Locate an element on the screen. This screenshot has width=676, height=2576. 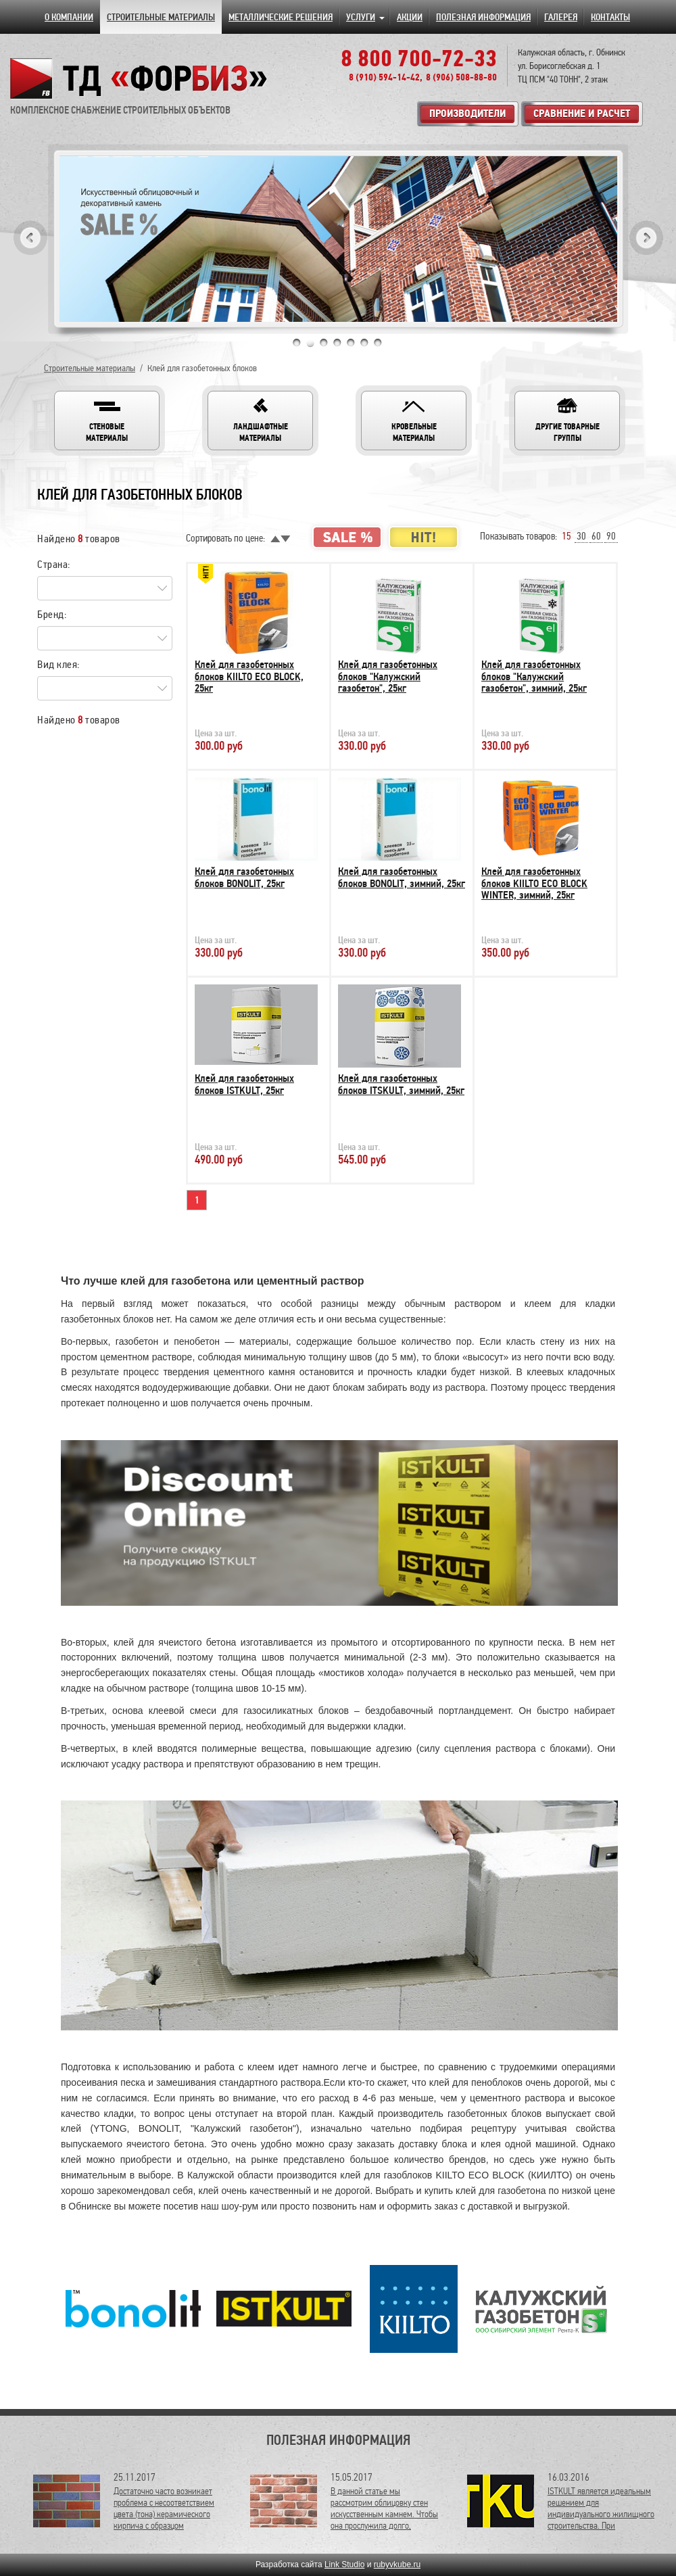
1 [tab] is located at coordinates (297, 343).